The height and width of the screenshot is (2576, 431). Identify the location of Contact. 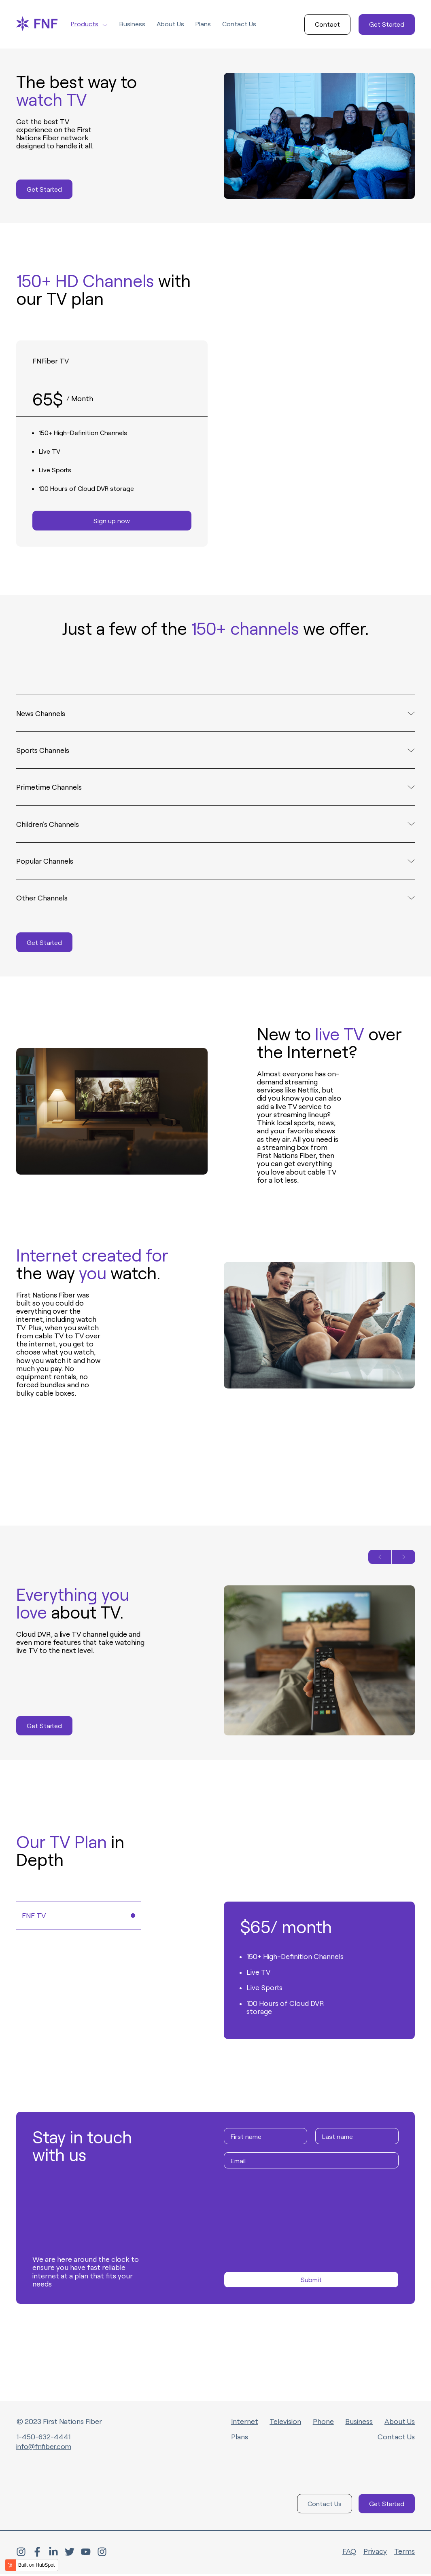
(327, 24).